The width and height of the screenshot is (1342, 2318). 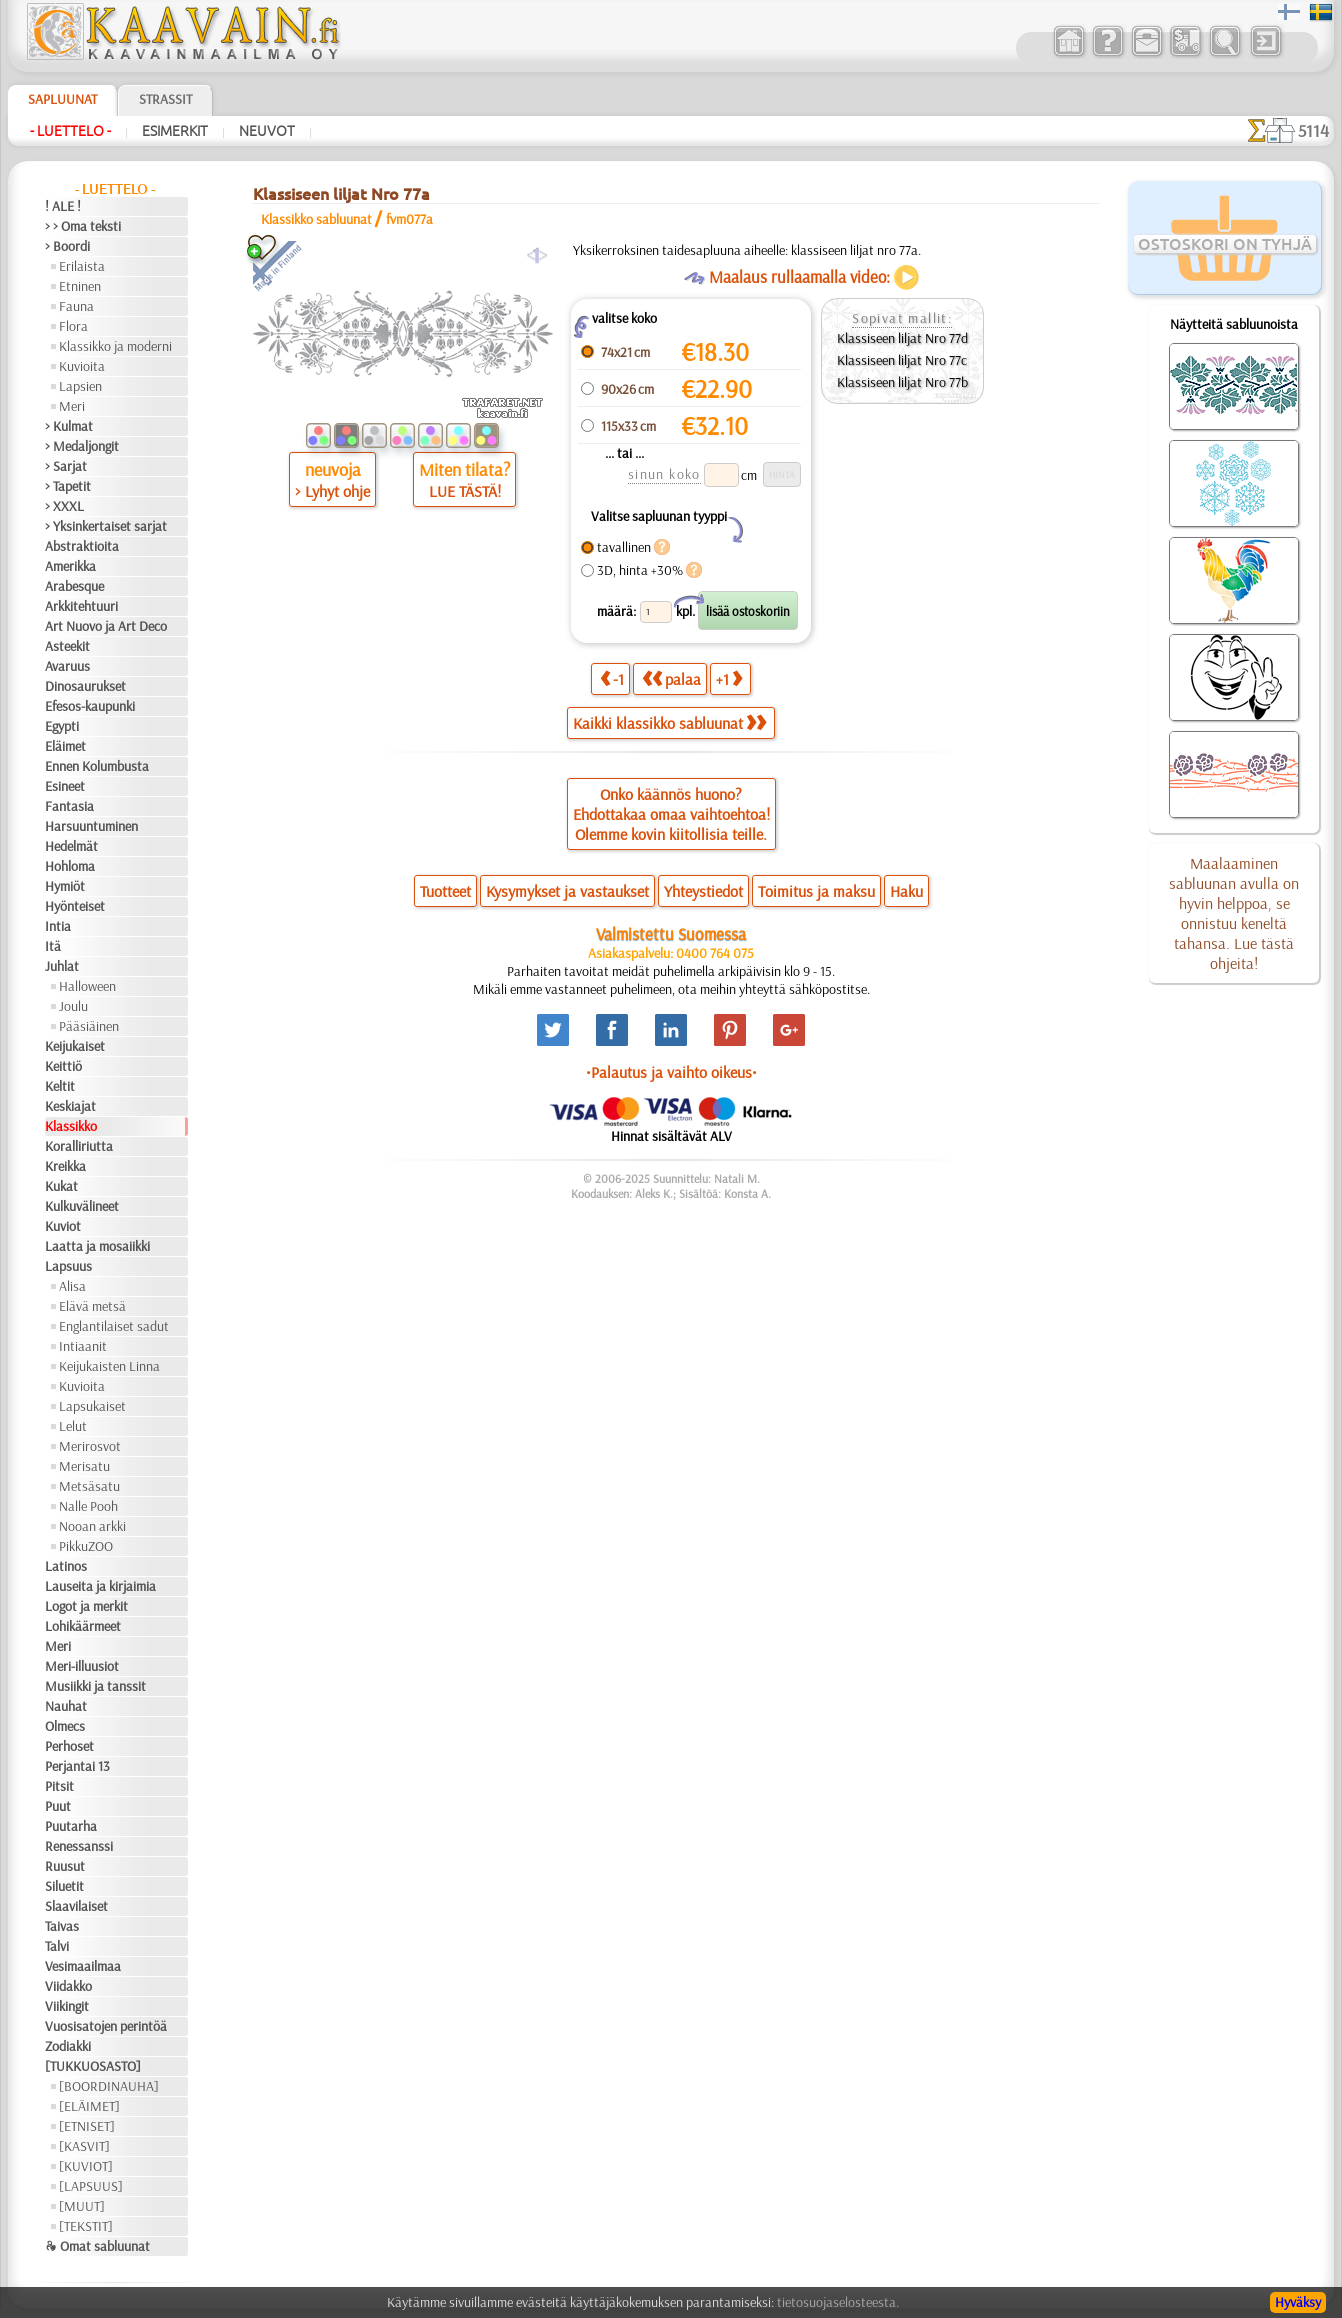 I want to click on Kaikki klassikko sabluunat, so click(x=669, y=723).